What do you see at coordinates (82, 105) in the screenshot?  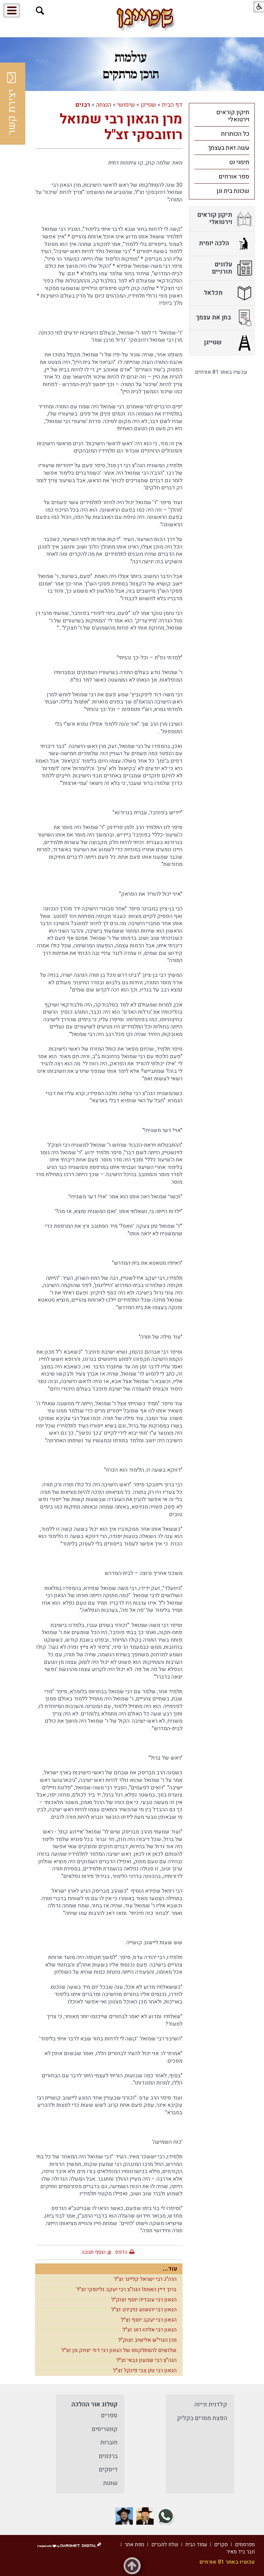 I see `רבנים` at bounding box center [82, 105].